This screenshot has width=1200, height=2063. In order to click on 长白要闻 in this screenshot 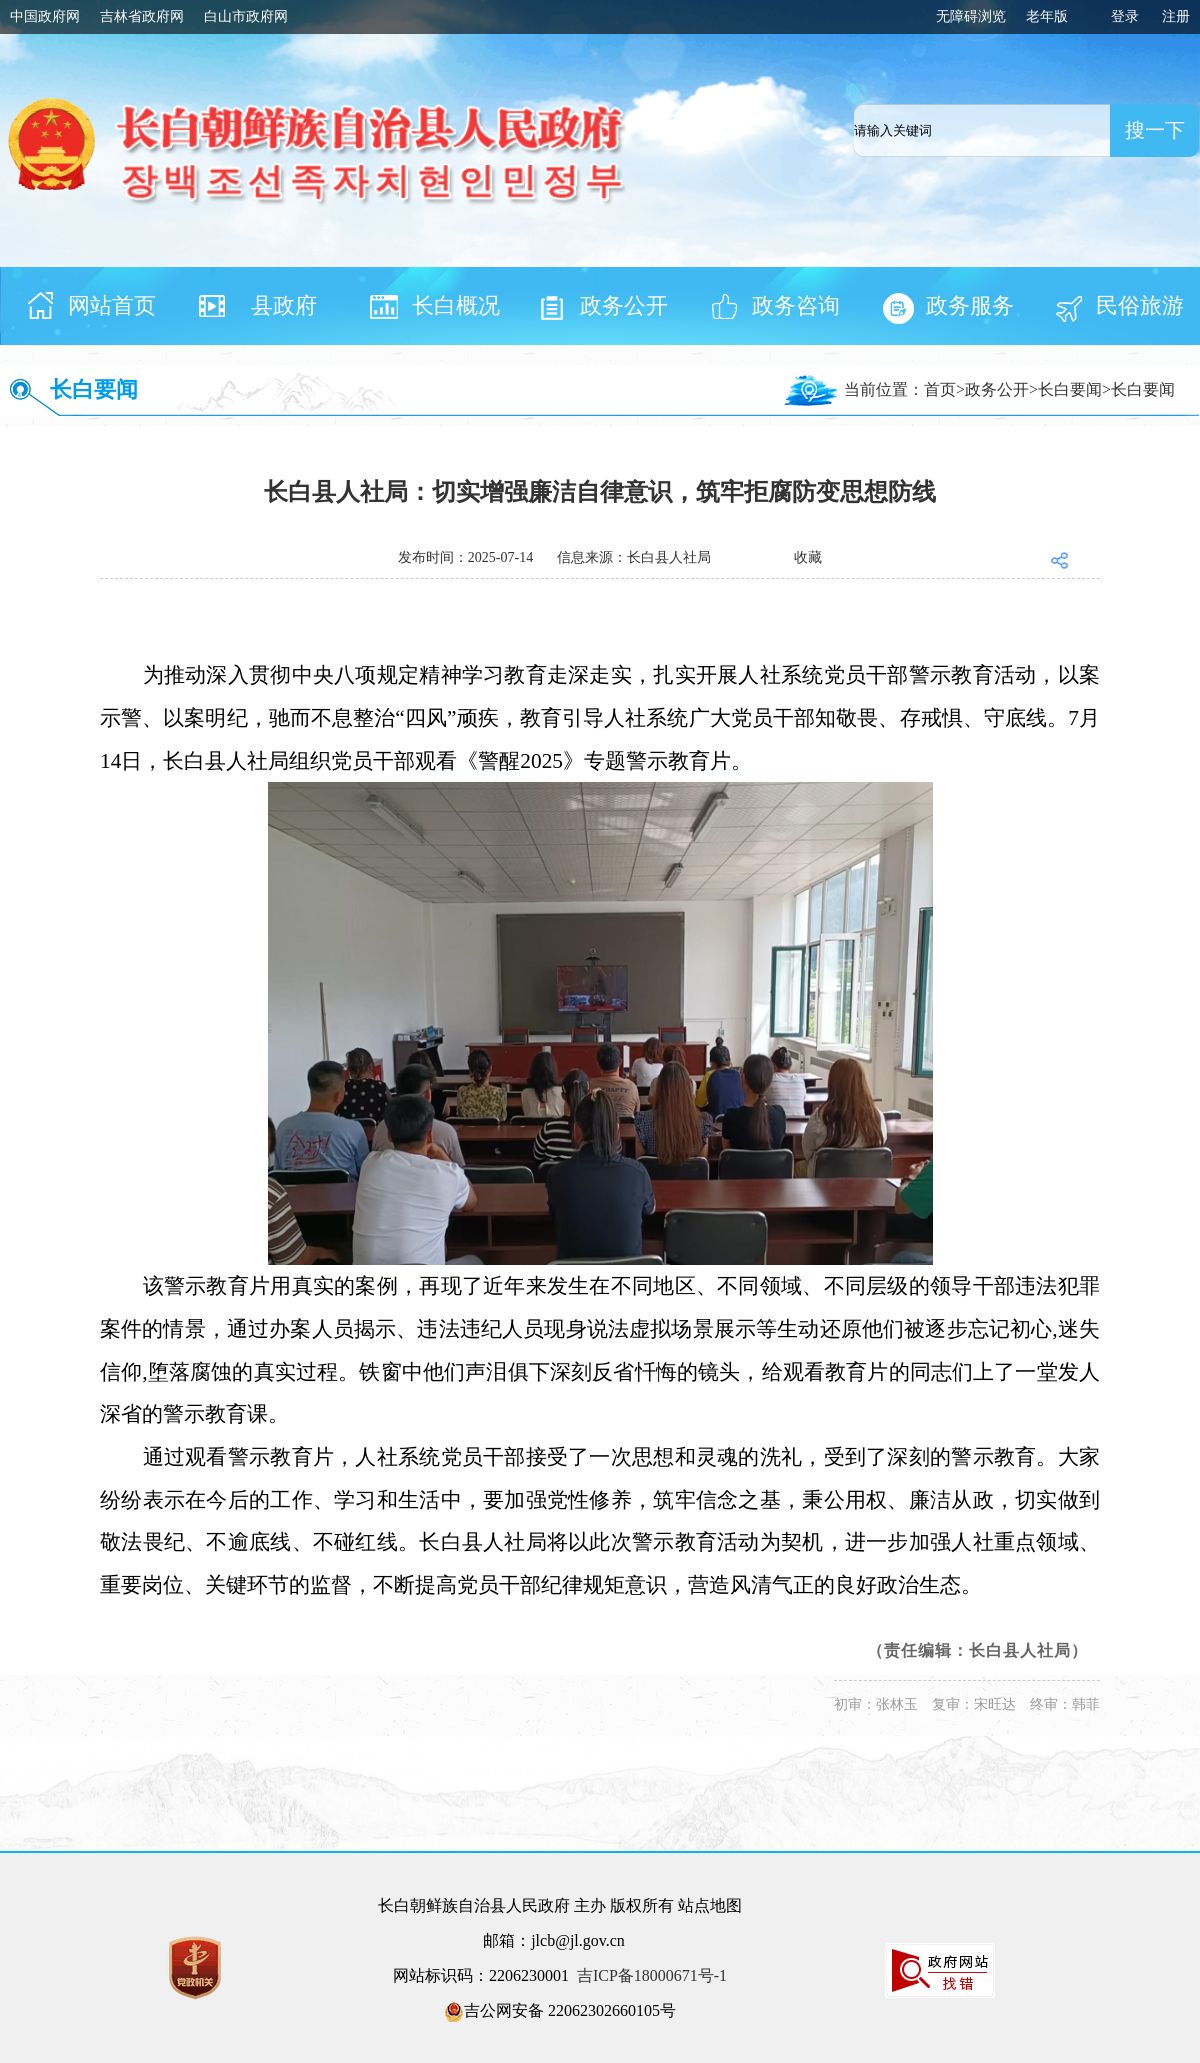, I will do `click(94, 389)`.